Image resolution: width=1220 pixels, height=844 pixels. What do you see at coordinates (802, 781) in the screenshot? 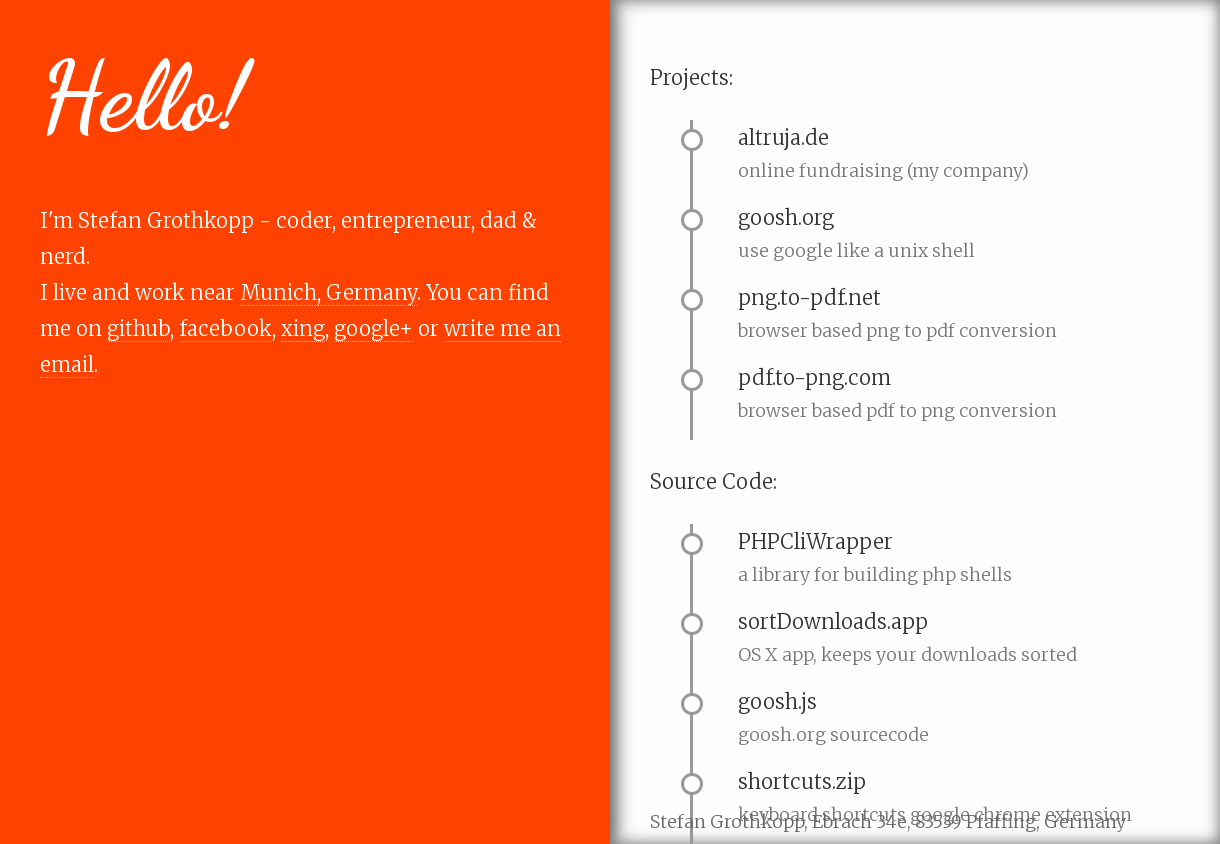
I see `shortcuts.zip` at bounding box center [802, 781].